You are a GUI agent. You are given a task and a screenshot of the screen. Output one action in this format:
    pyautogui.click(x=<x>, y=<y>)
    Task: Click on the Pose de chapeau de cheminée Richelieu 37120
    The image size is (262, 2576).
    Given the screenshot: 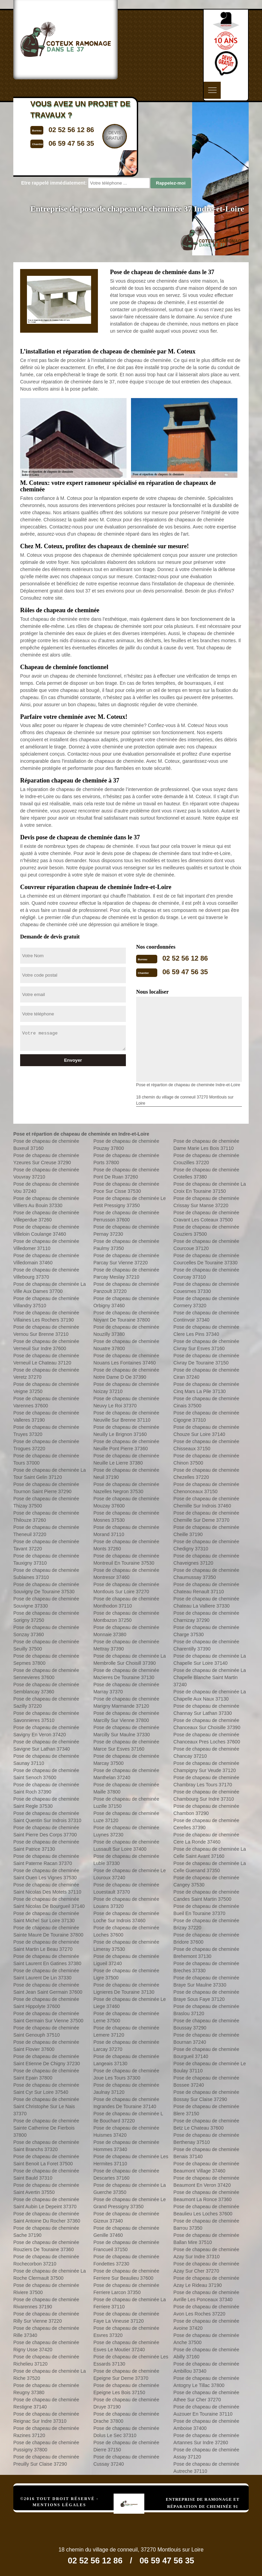 What is the action you would take?
    pyautogui.click(x=46, y=2360)
    